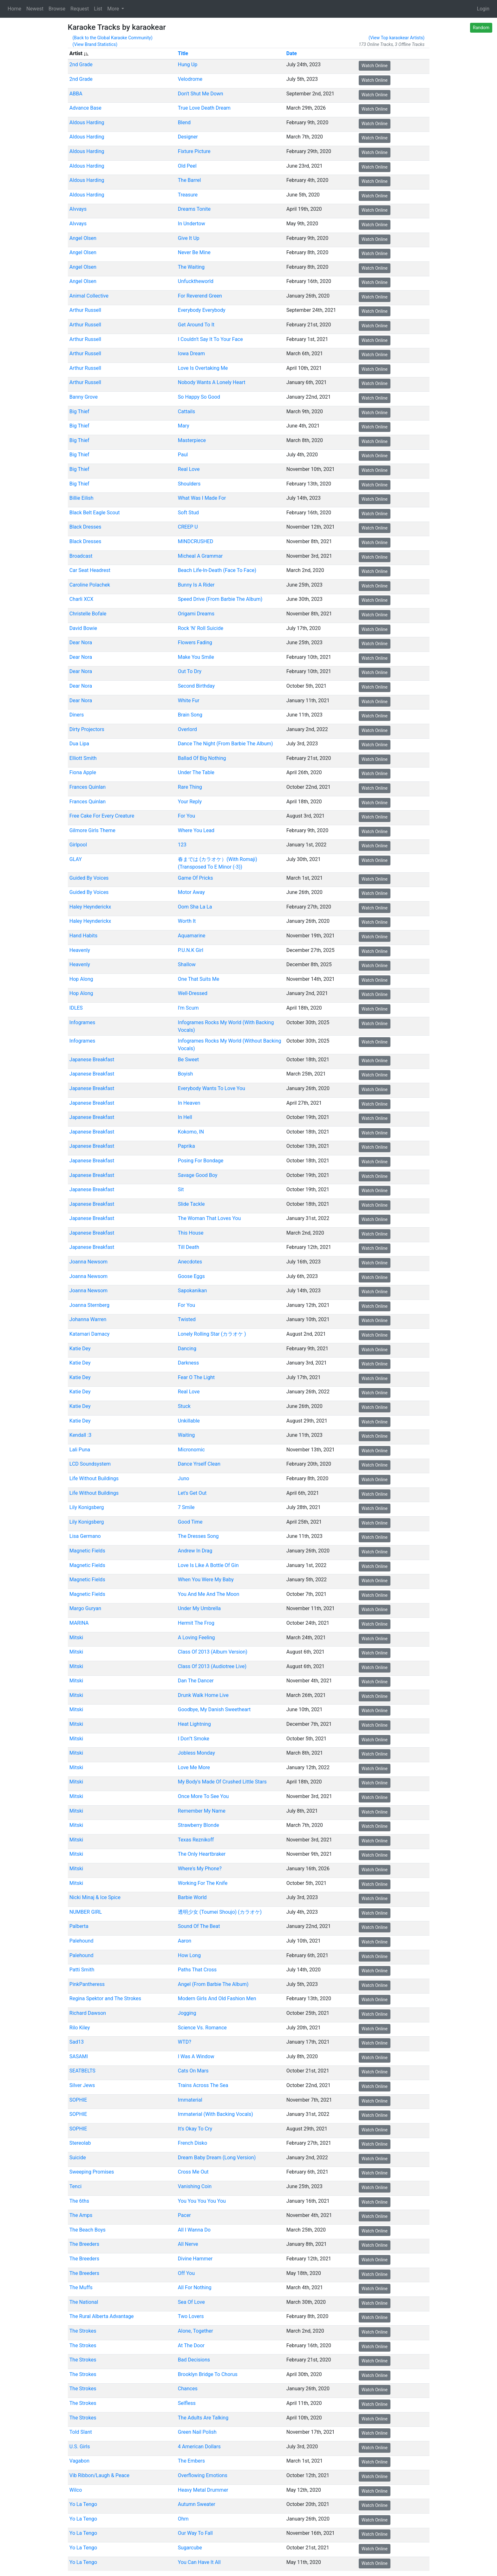 This screenshot has height=2576, width=497. What do you see at coordinates (190, 950) in the screenshot?
I see `P.U.N.K Girl` at bounding box center [190, 950].